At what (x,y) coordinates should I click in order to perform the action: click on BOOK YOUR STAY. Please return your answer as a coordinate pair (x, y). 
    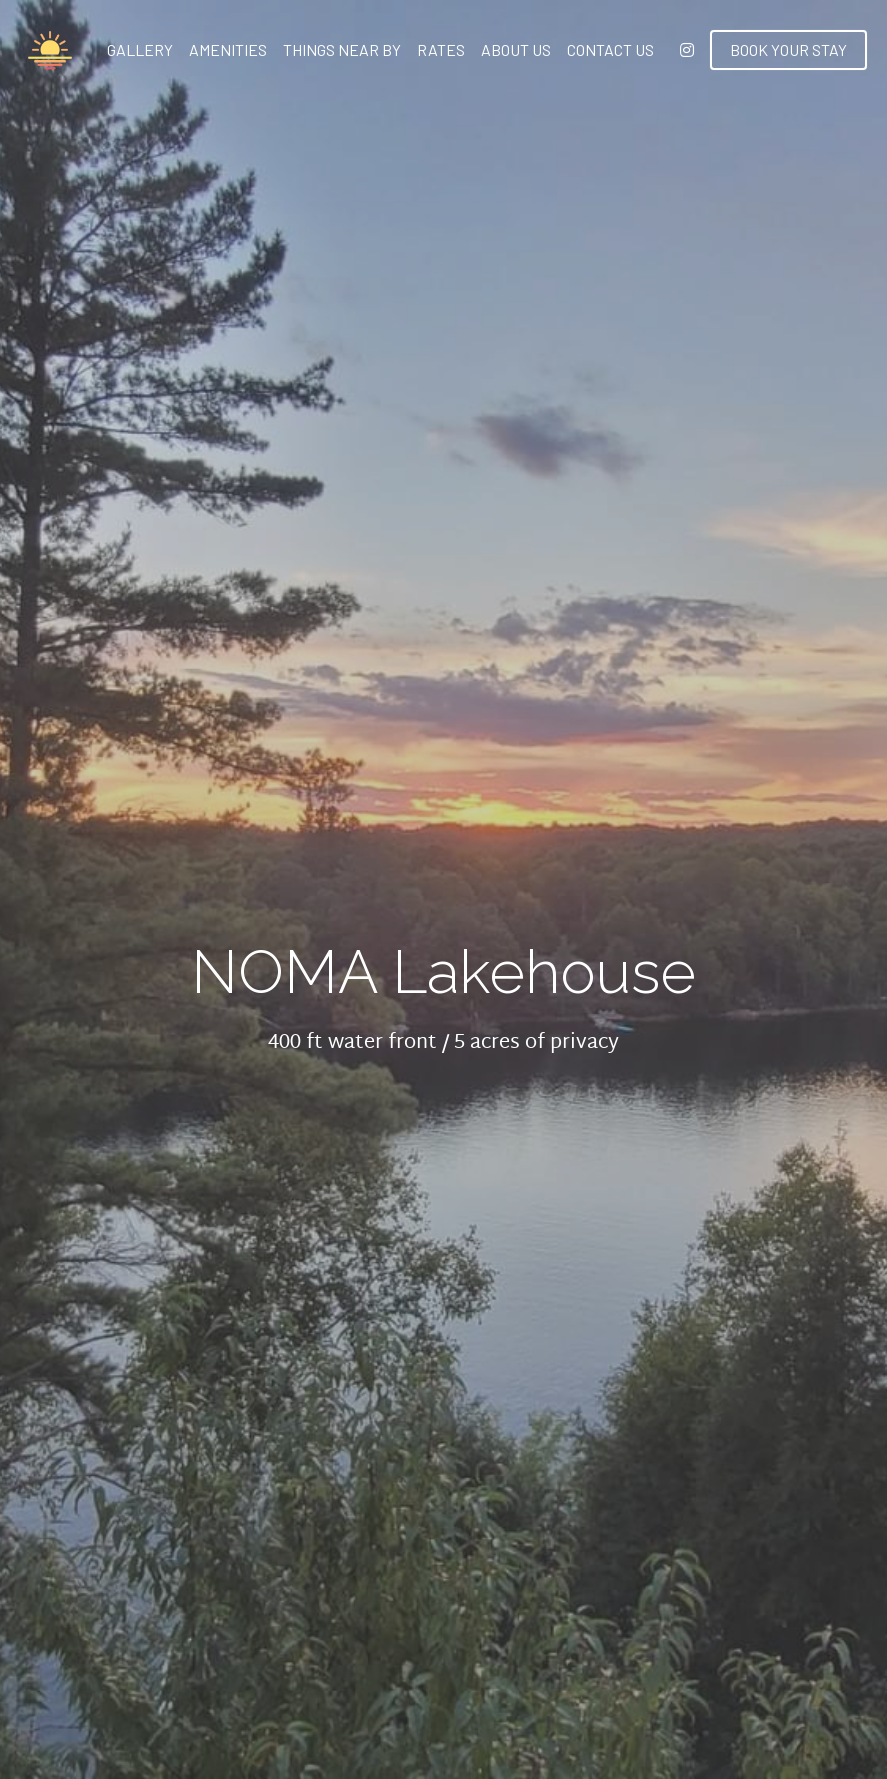
    Looking at the image, I should click on (788, 49).